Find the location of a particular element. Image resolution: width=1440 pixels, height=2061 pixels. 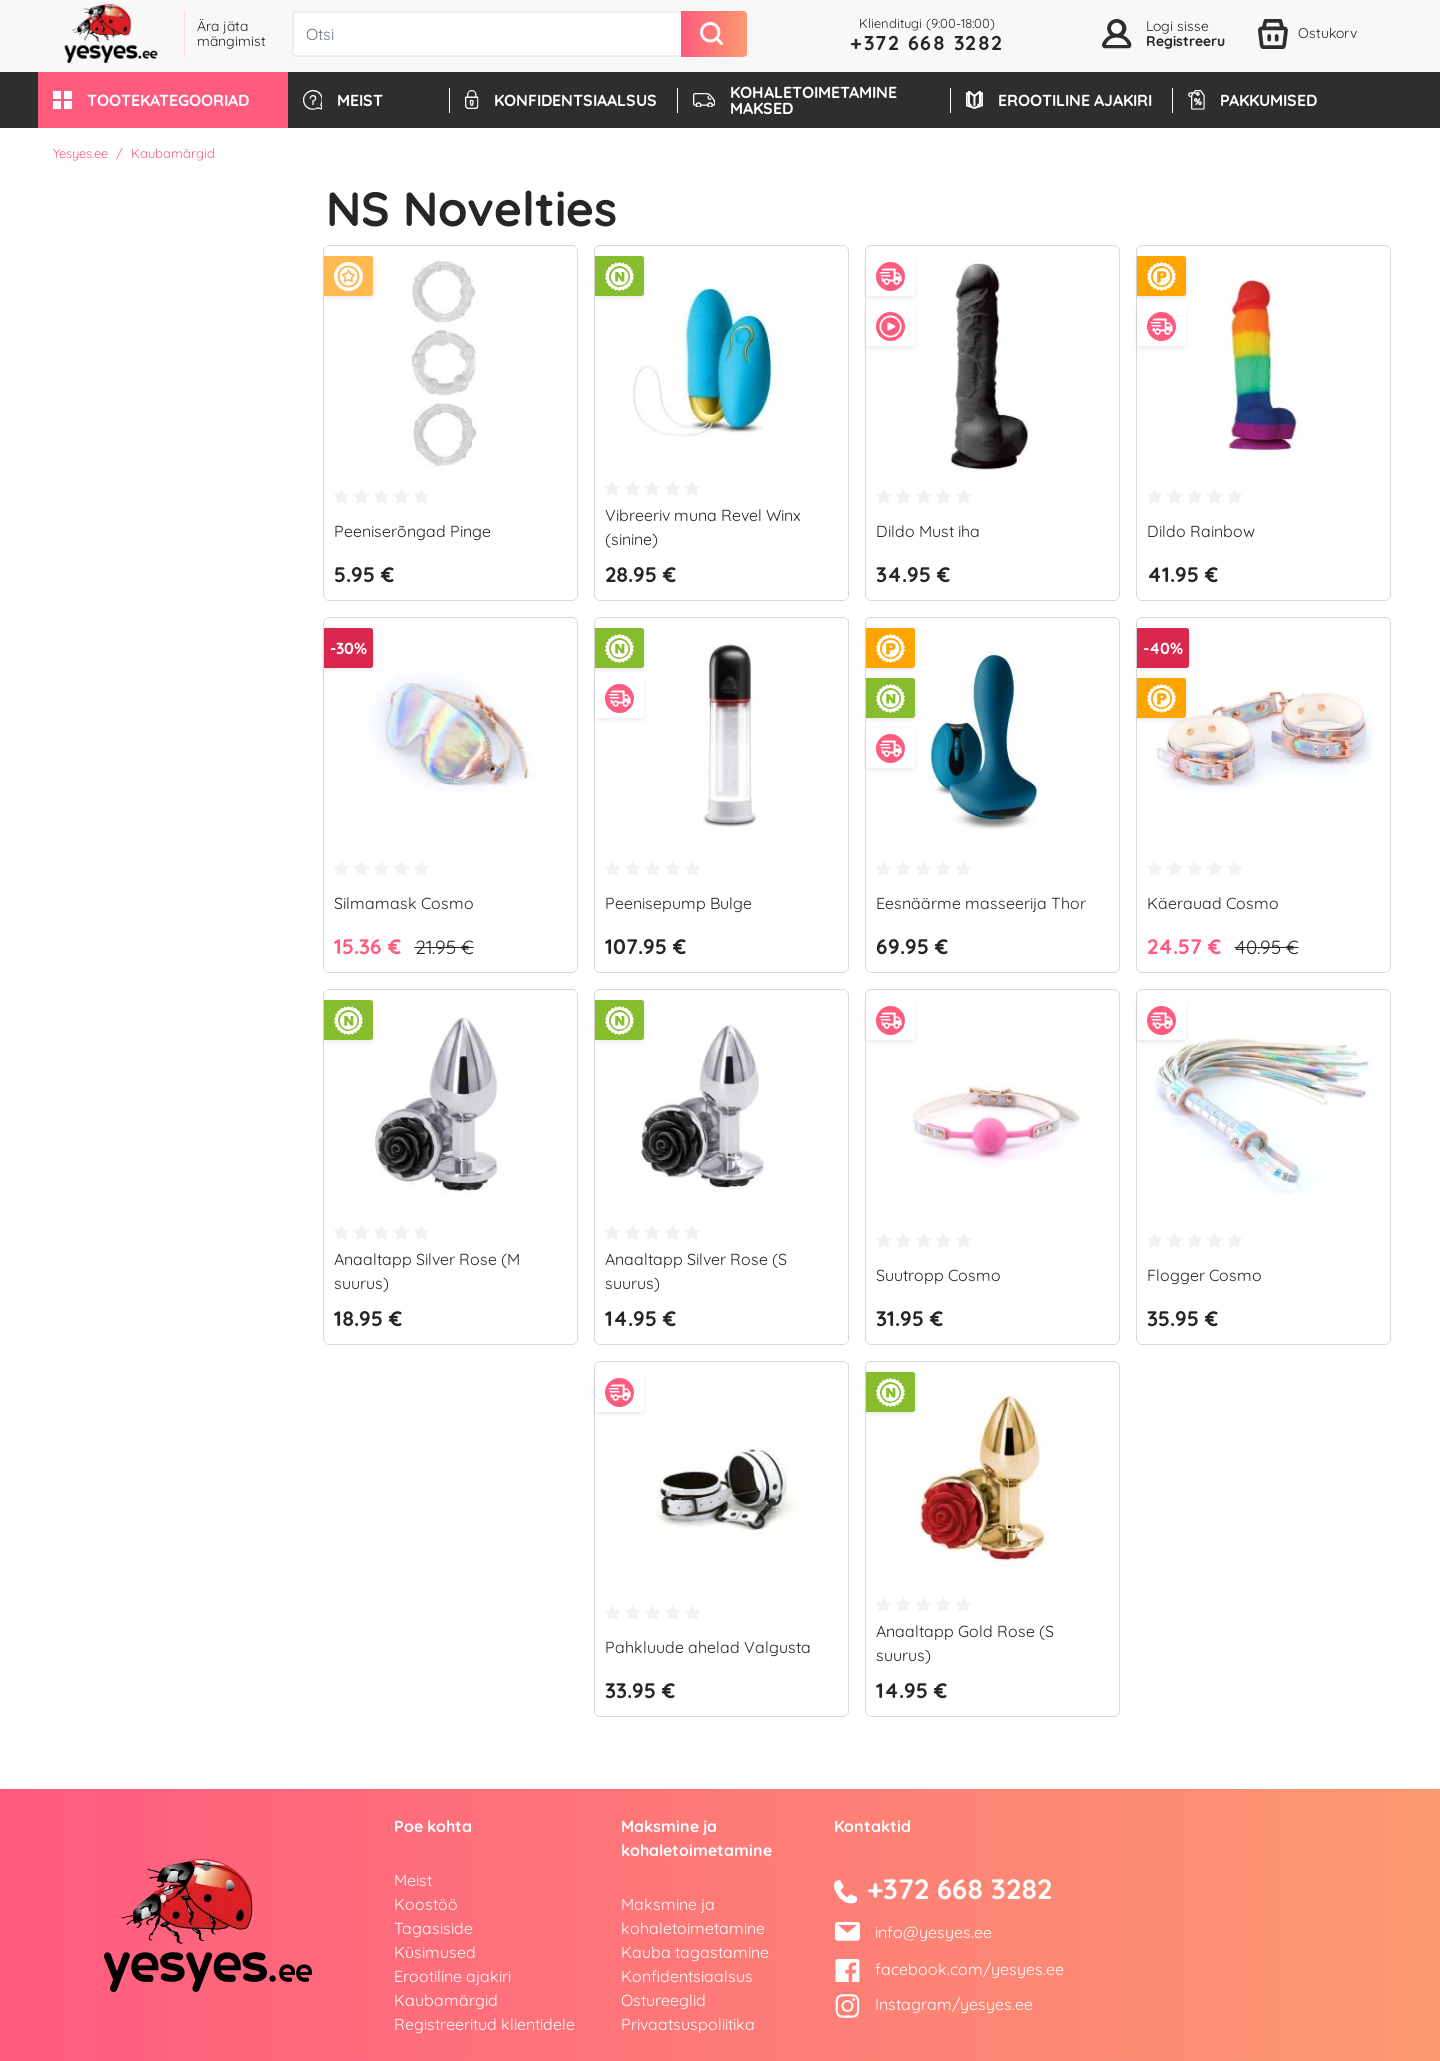

Dildo Rainbow is located at coordinates (1201, 531).